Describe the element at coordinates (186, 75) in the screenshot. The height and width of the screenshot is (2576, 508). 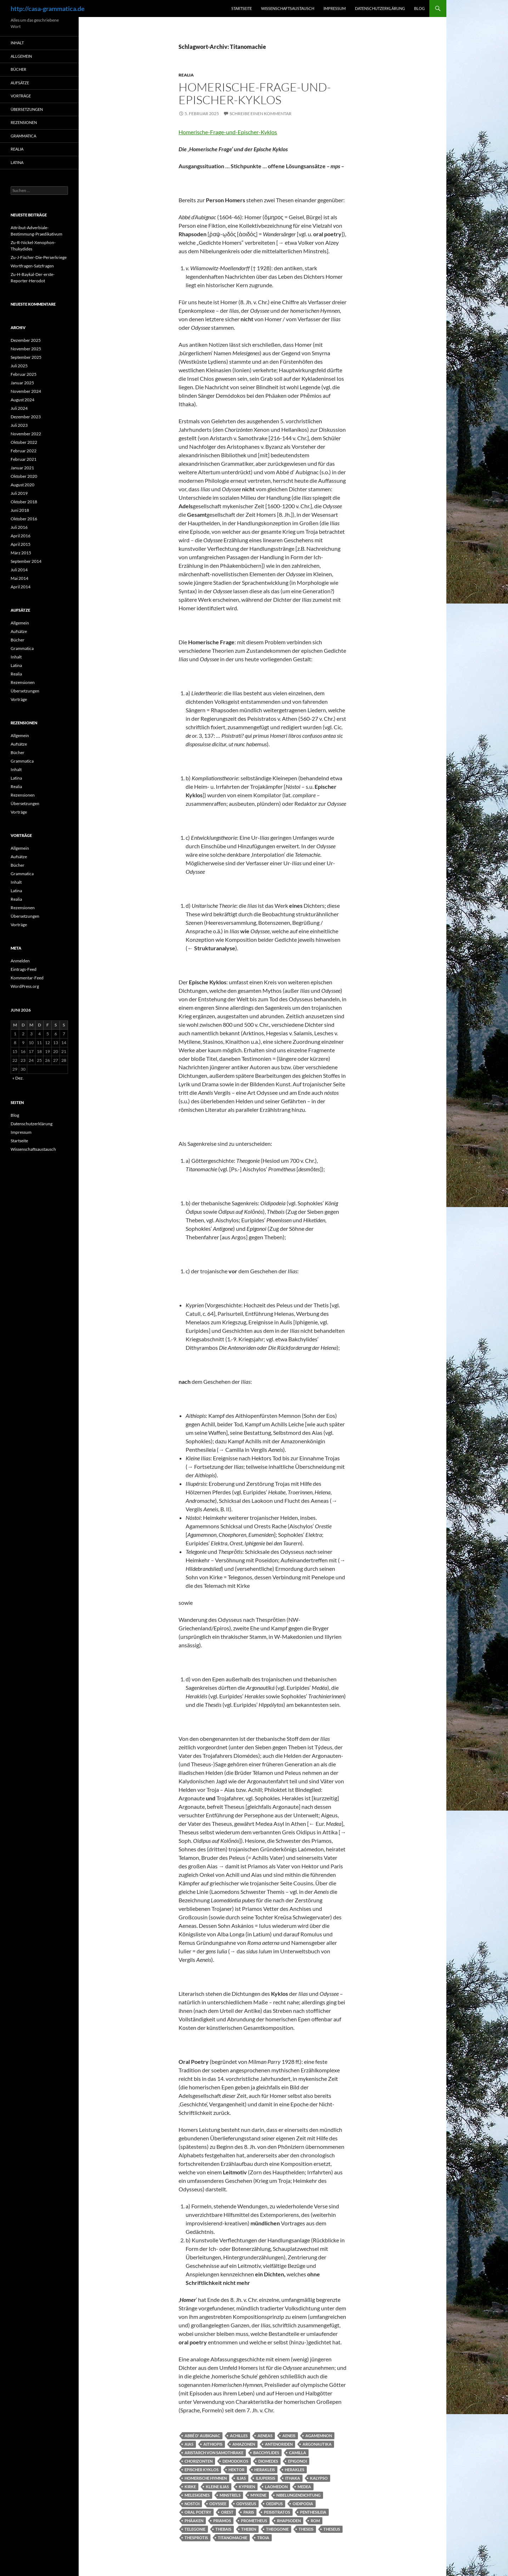
I see `Realia` at that location.